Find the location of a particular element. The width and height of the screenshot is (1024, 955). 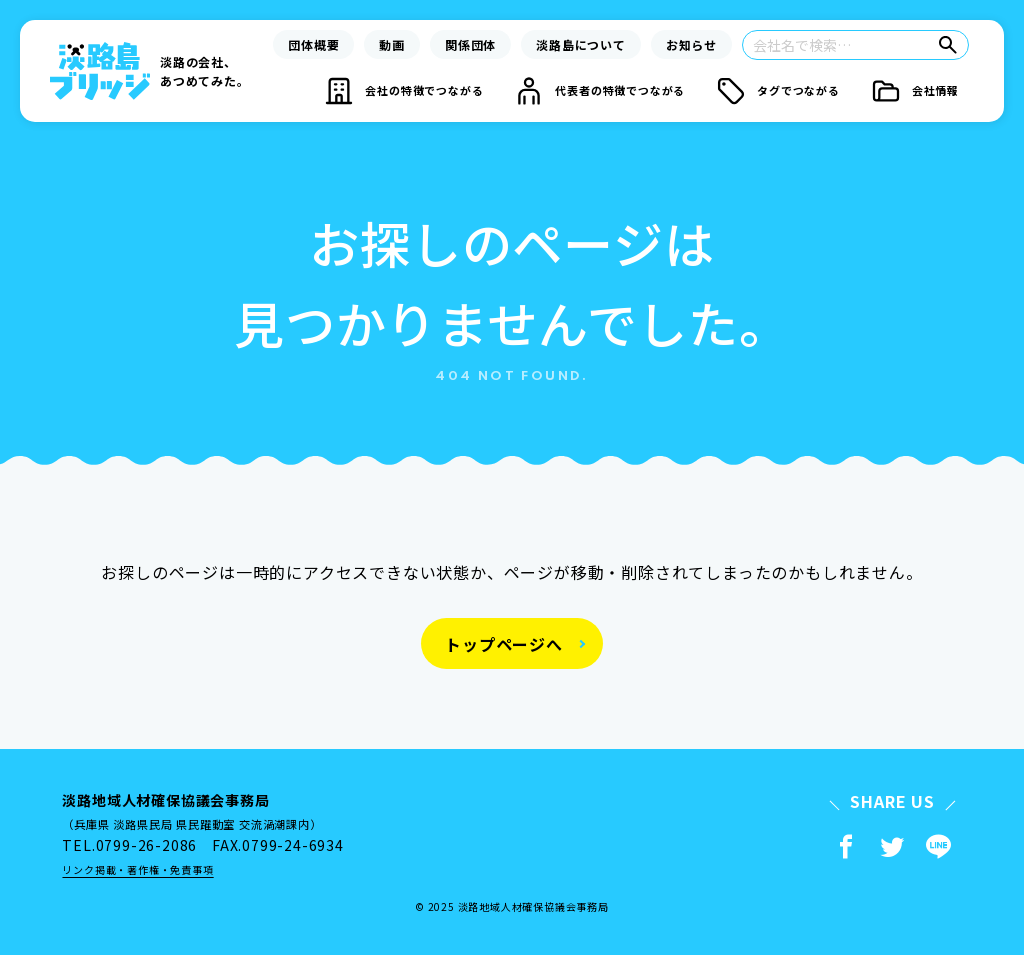

リンク掲載・著作権・免責事項 is located at coordinates (137, 869).